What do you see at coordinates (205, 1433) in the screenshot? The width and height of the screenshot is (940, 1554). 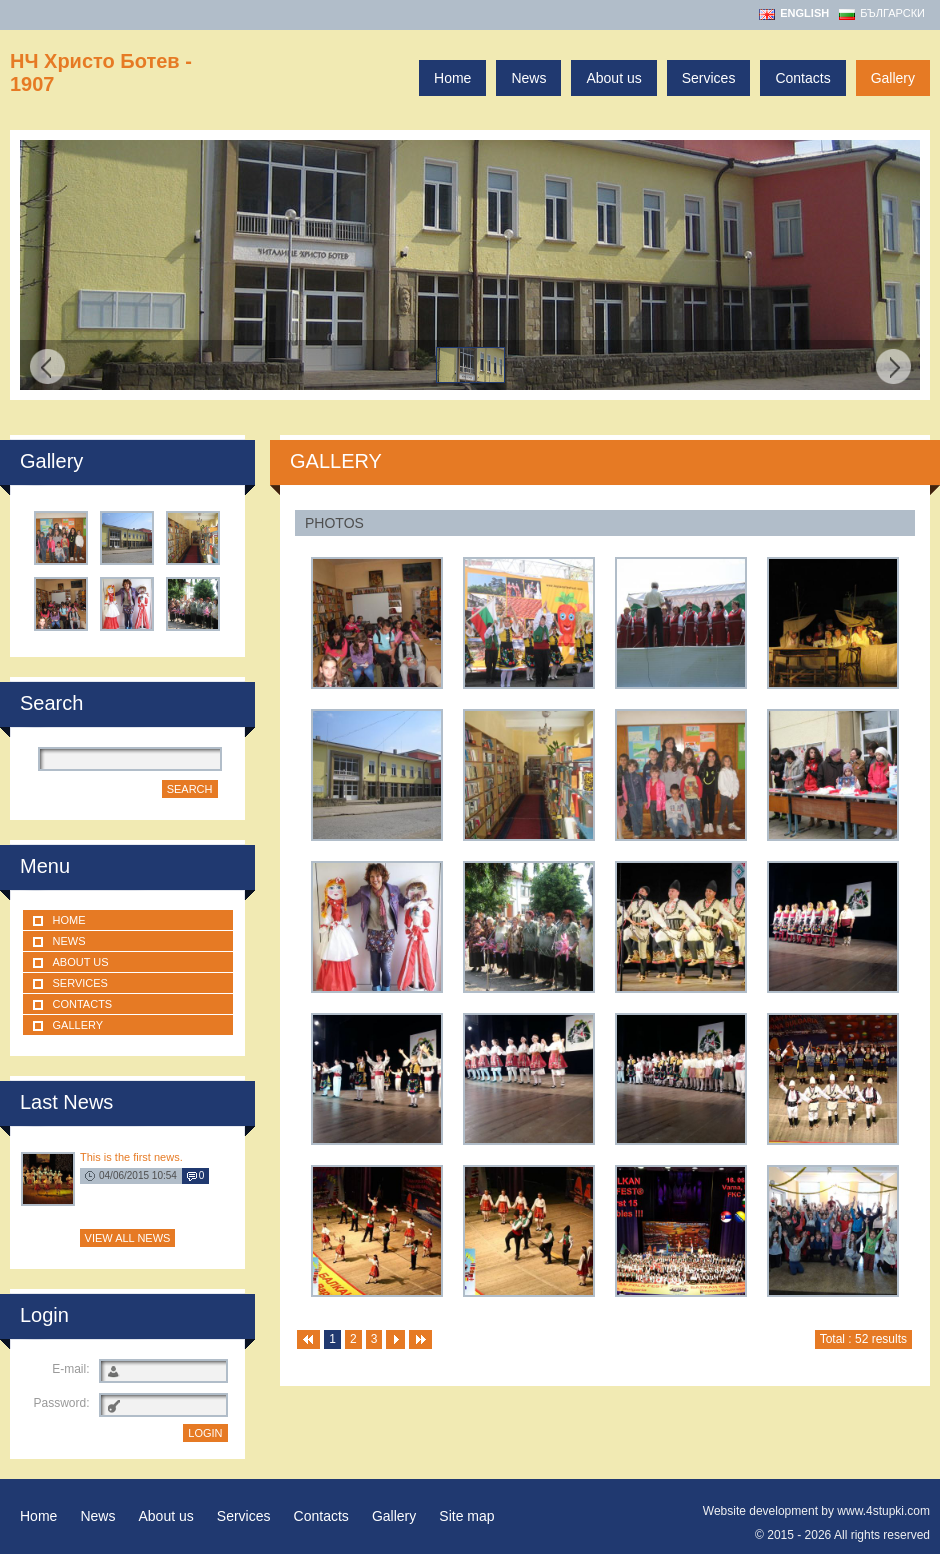 I see `LOGIN` at bounding box center [205, 1433].